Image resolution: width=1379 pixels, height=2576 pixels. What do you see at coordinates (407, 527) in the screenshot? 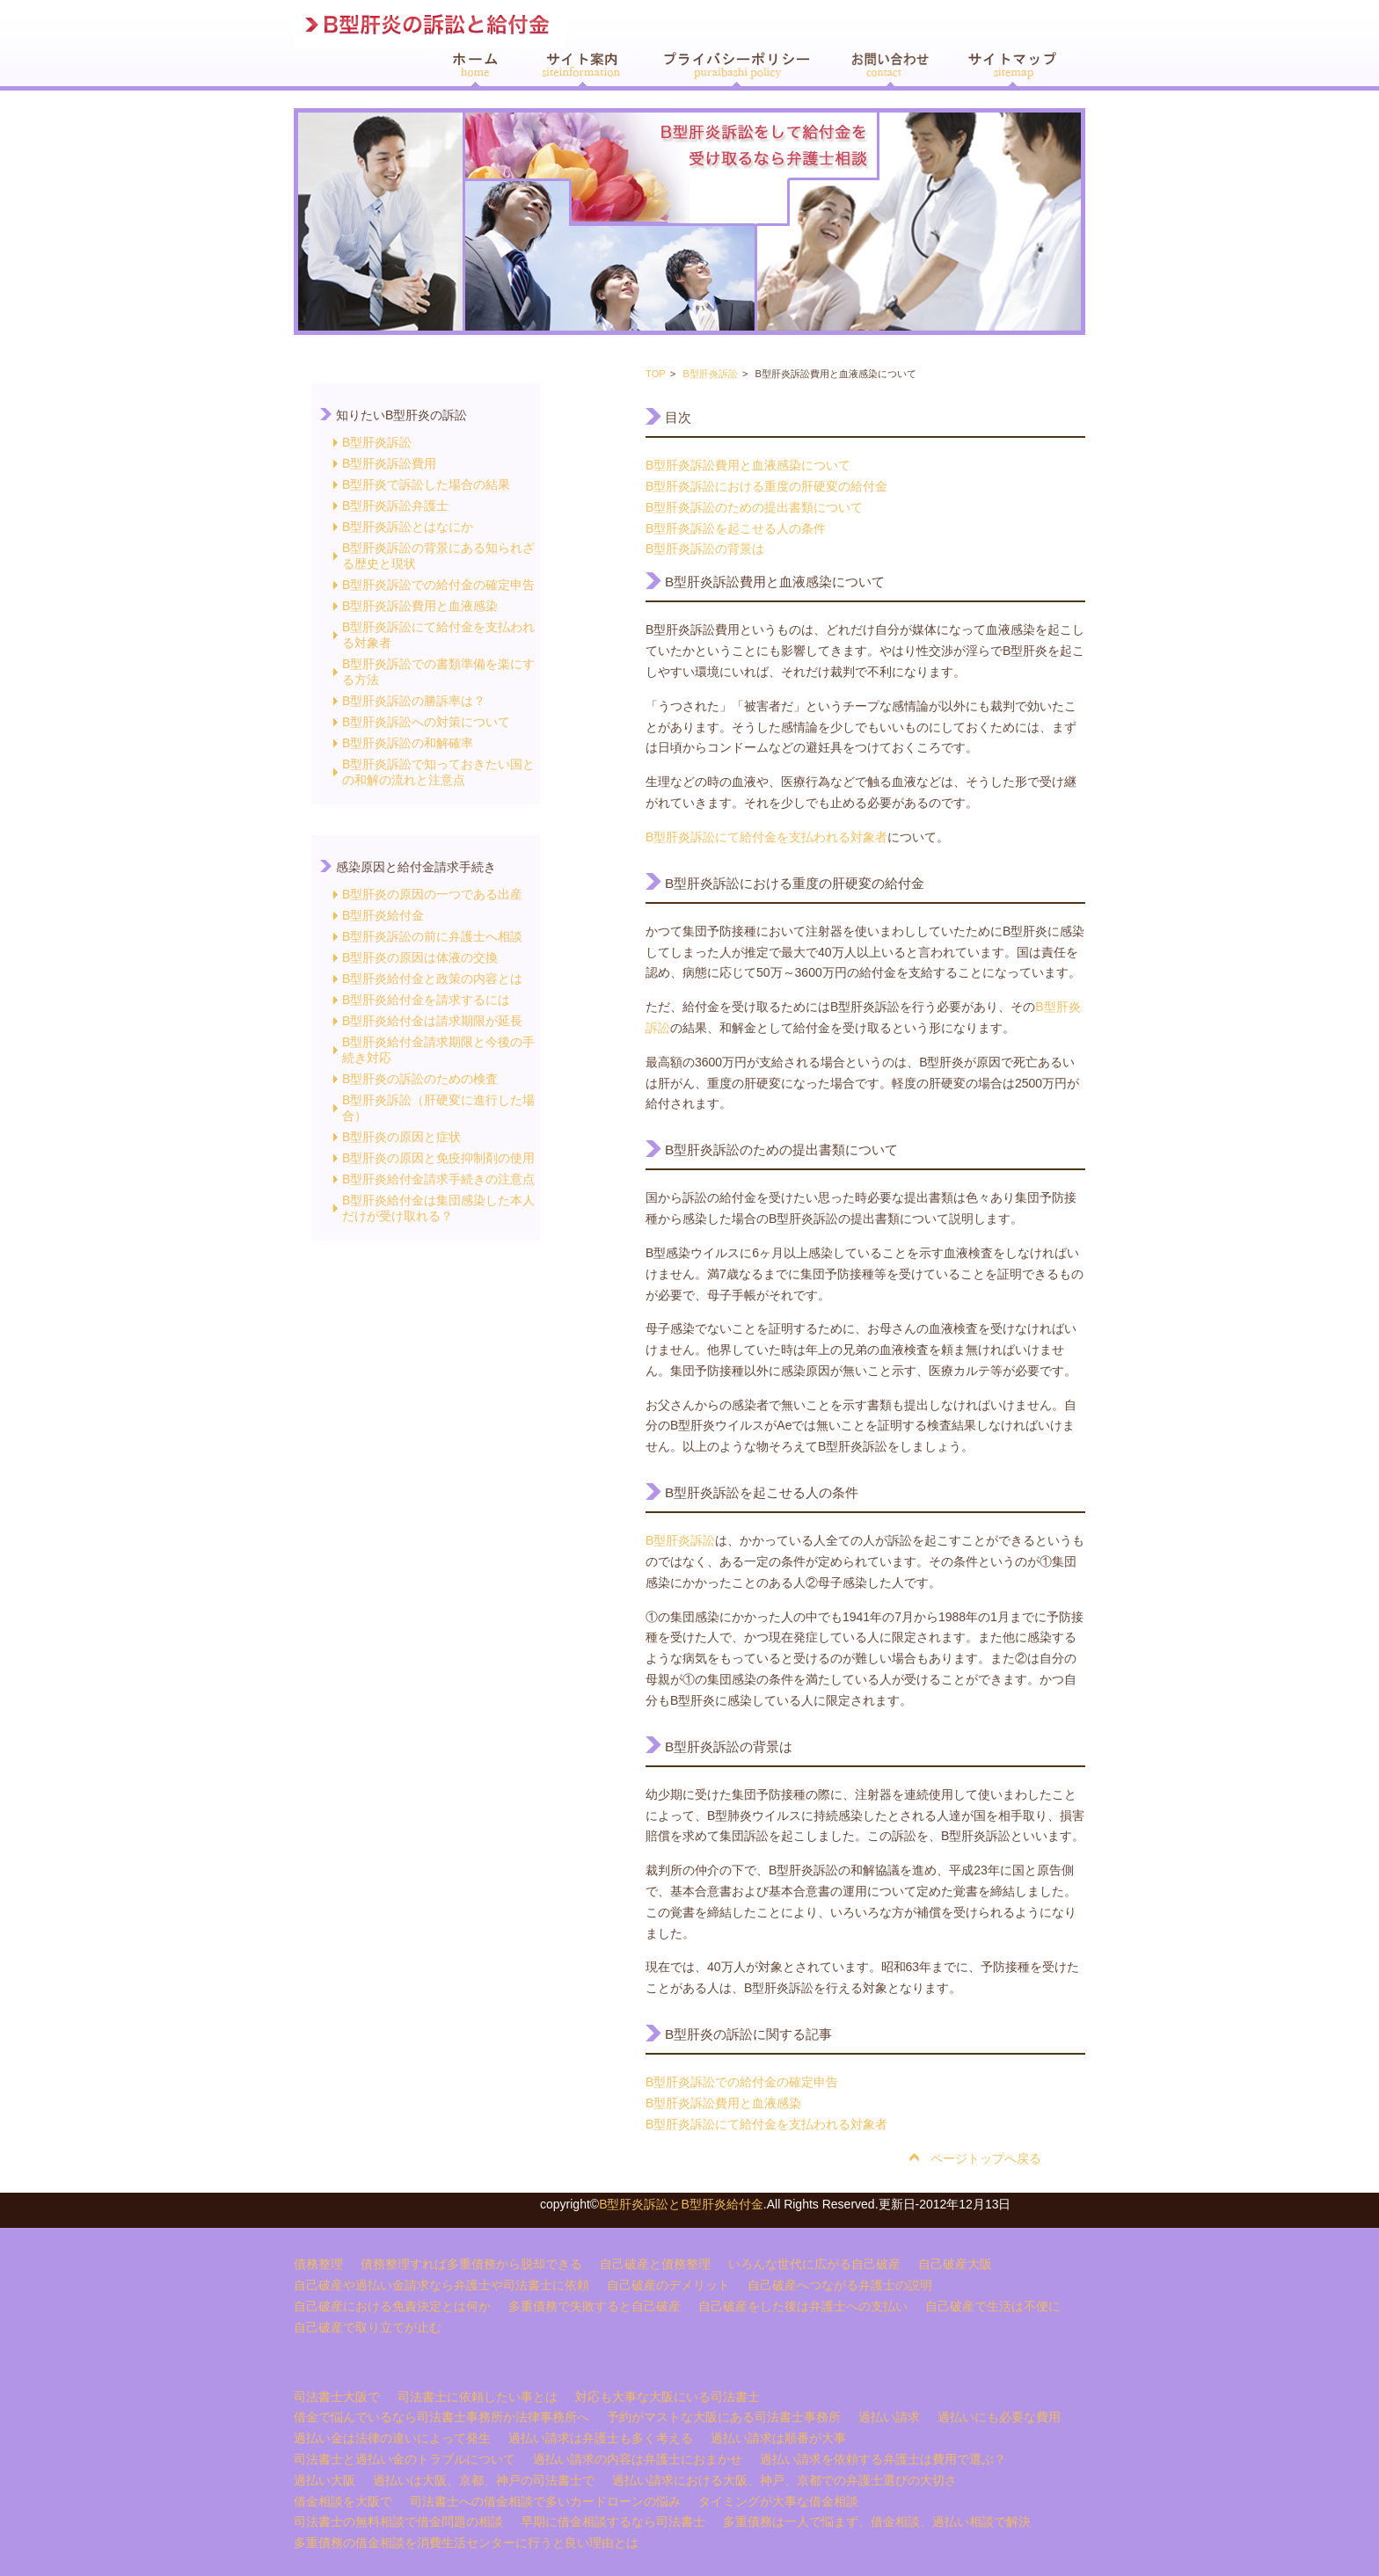
I see `B型肝炎訴訟とはなにか` at bounding box center [407, 527].